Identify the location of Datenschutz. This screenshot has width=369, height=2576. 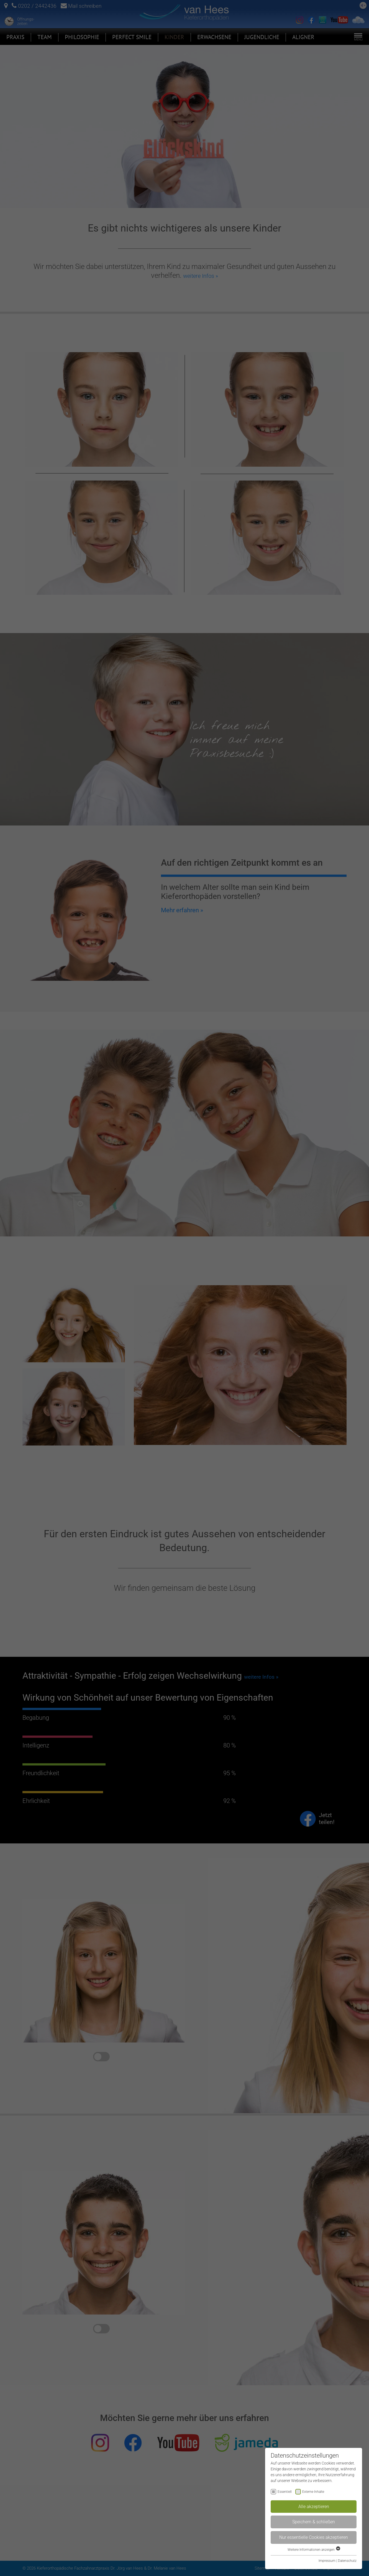
(347, 2561).